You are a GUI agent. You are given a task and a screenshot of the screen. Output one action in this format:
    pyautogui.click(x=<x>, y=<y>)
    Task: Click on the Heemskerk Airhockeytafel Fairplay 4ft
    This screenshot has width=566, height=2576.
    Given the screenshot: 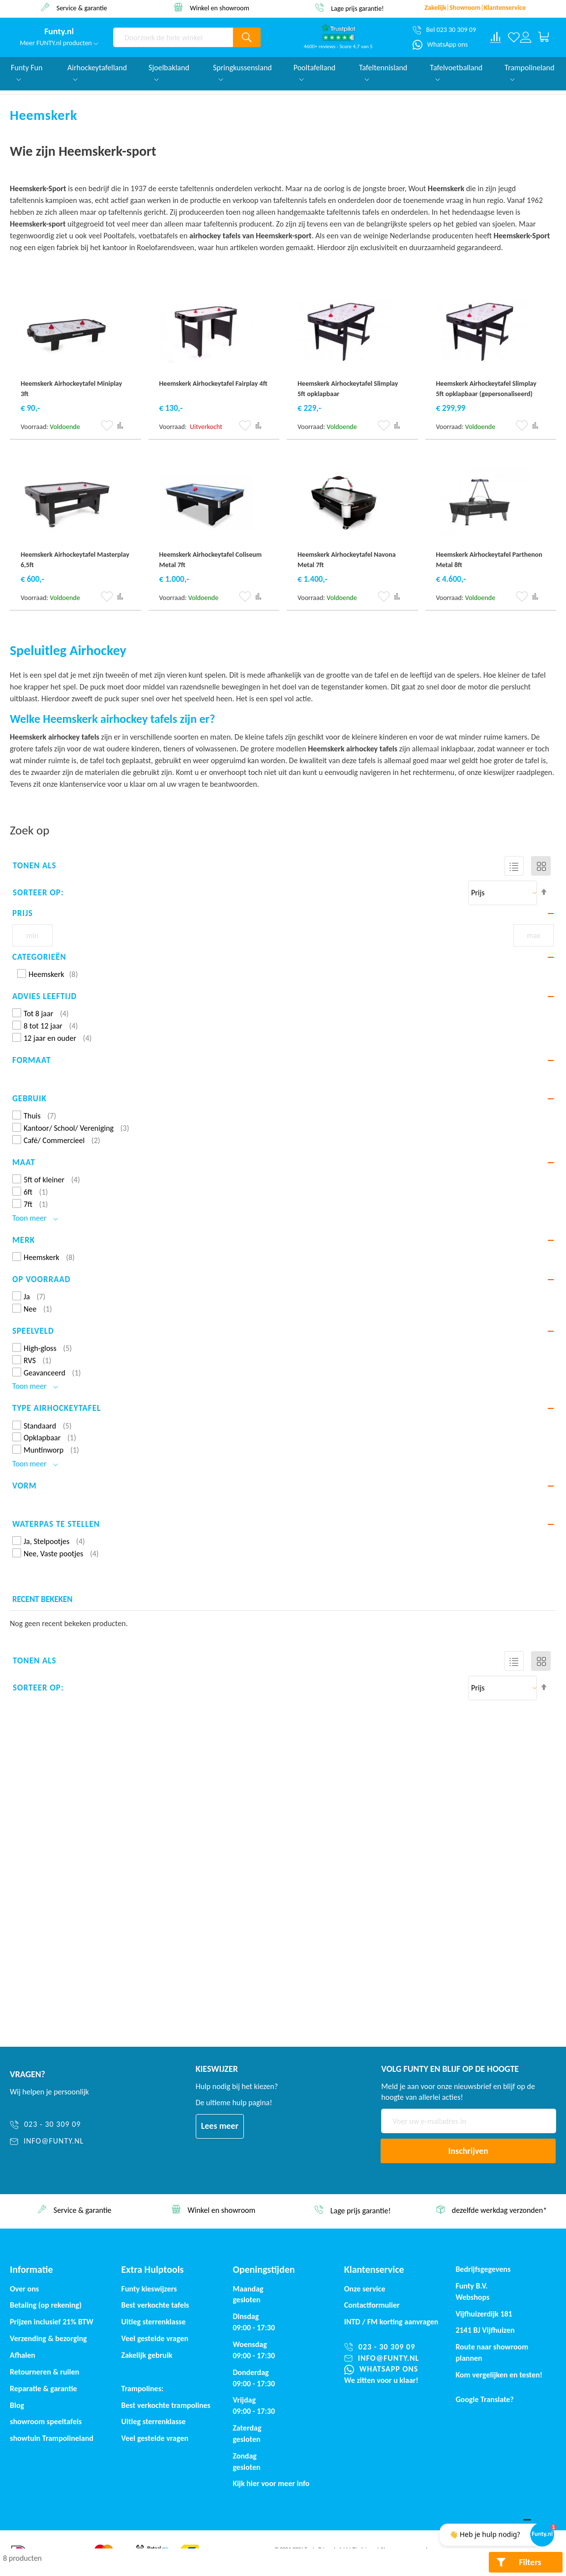 What is the action you would take?
    pyautogui.click(x=213, y=383)
    